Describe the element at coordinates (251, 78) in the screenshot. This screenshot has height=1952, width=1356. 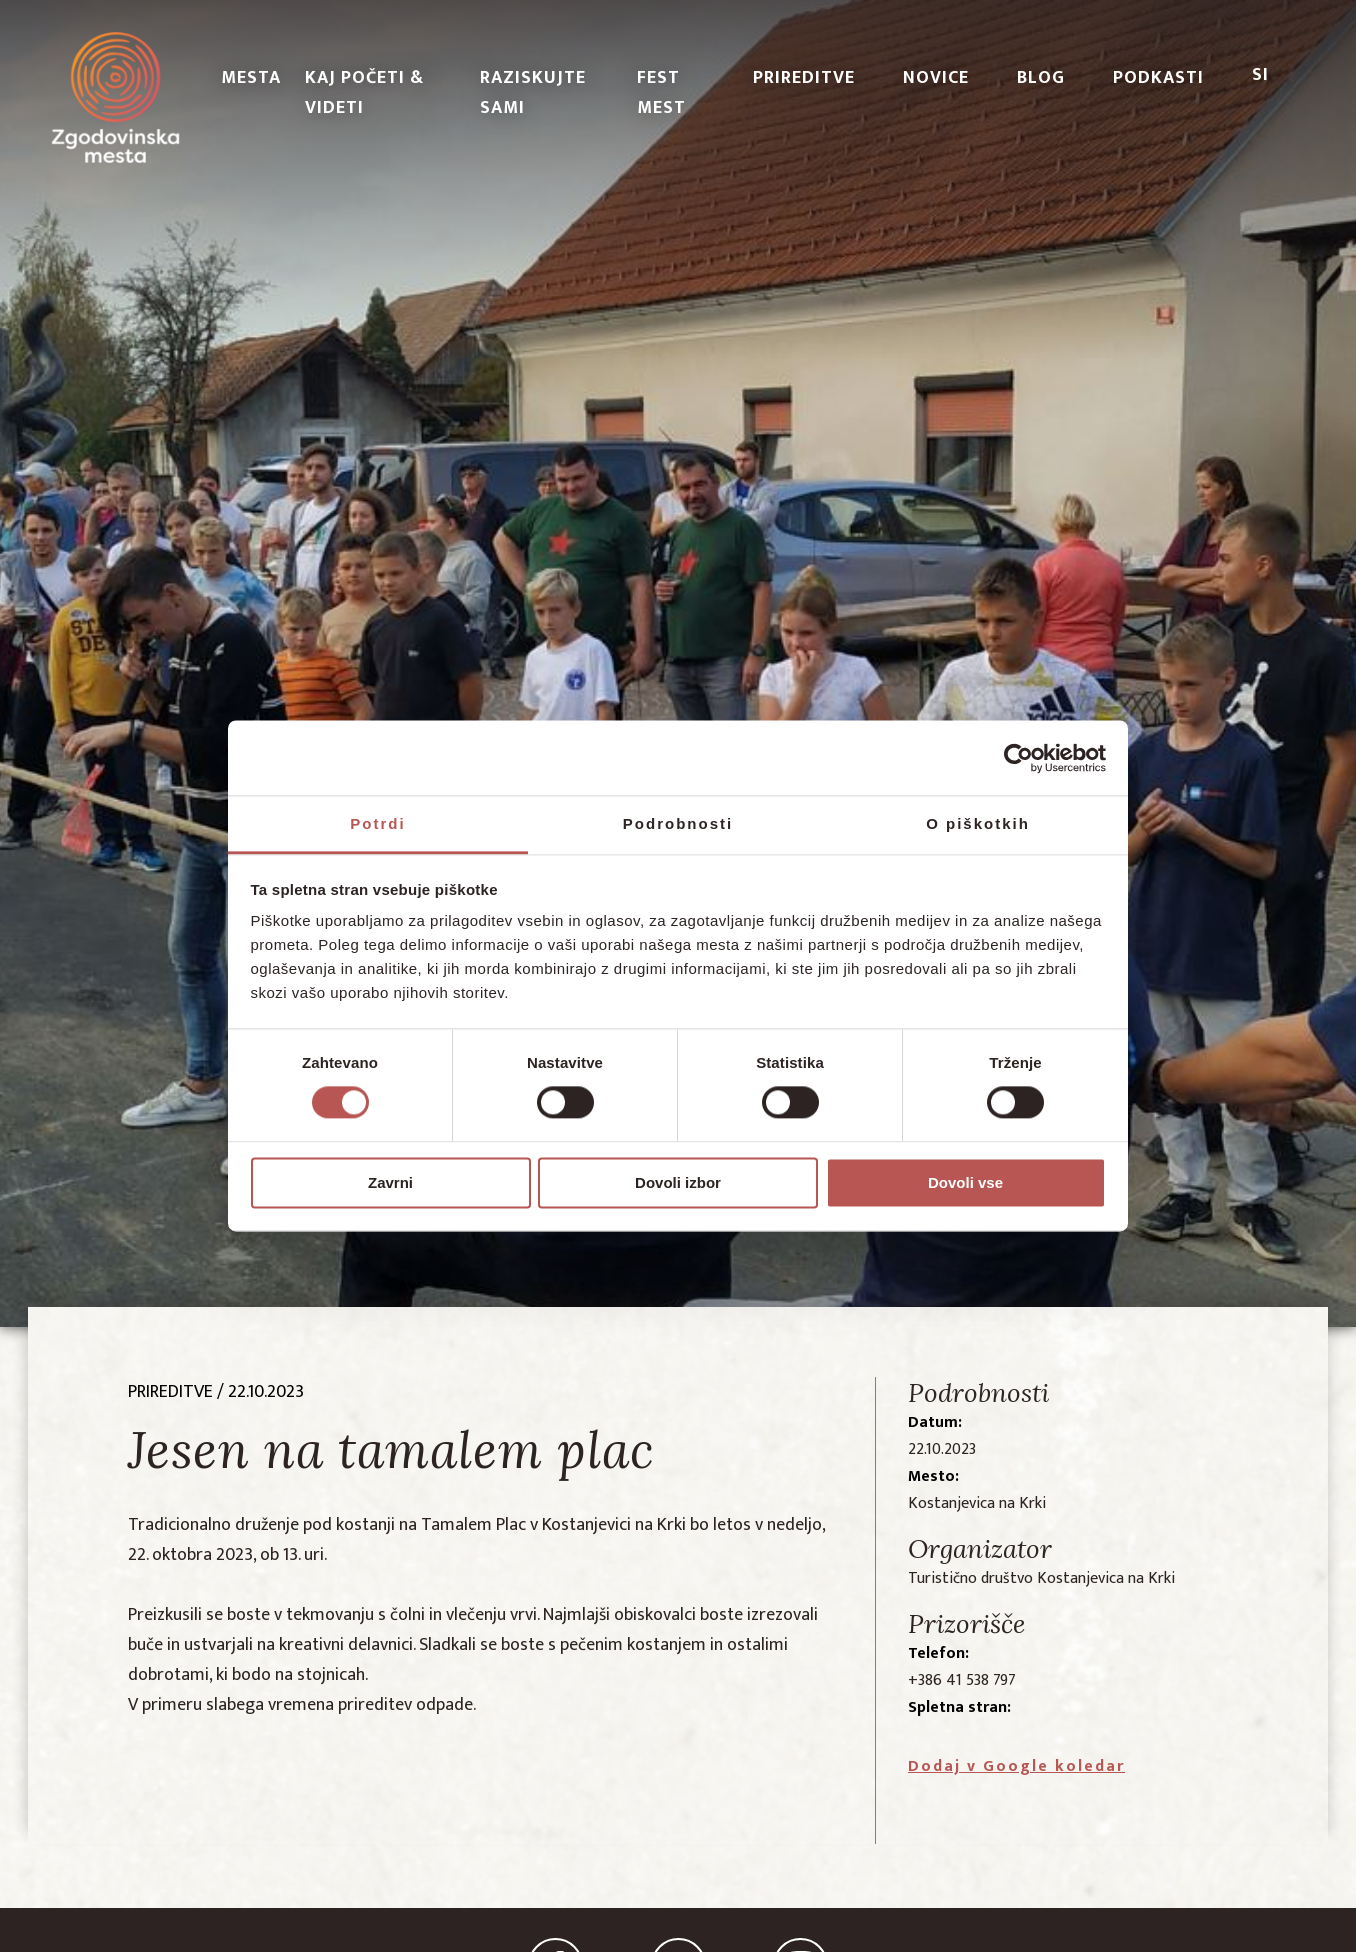
I see `Mesta` at that location.